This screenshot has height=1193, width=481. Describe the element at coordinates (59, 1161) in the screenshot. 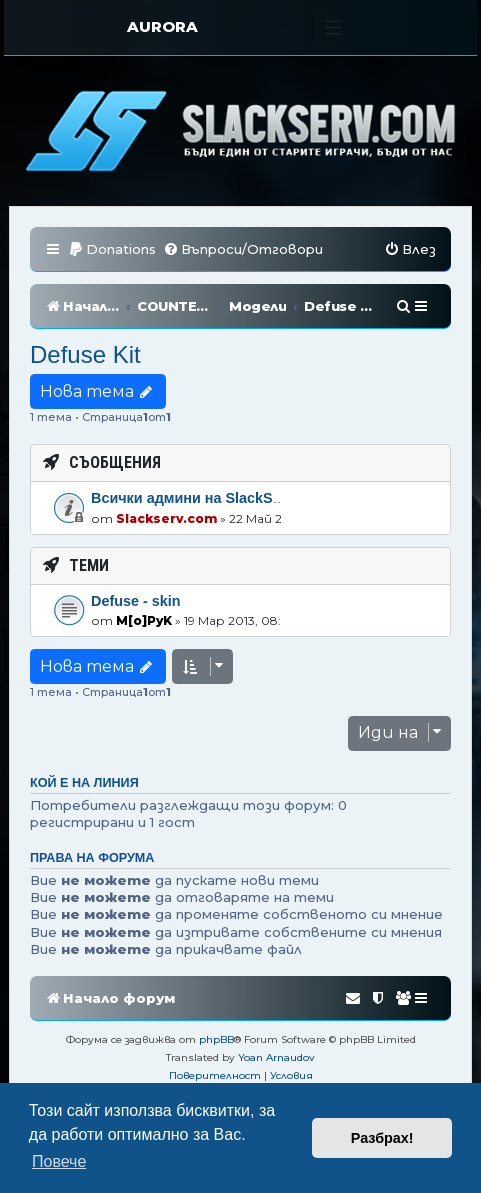

I see `Повече [button]` at that location.